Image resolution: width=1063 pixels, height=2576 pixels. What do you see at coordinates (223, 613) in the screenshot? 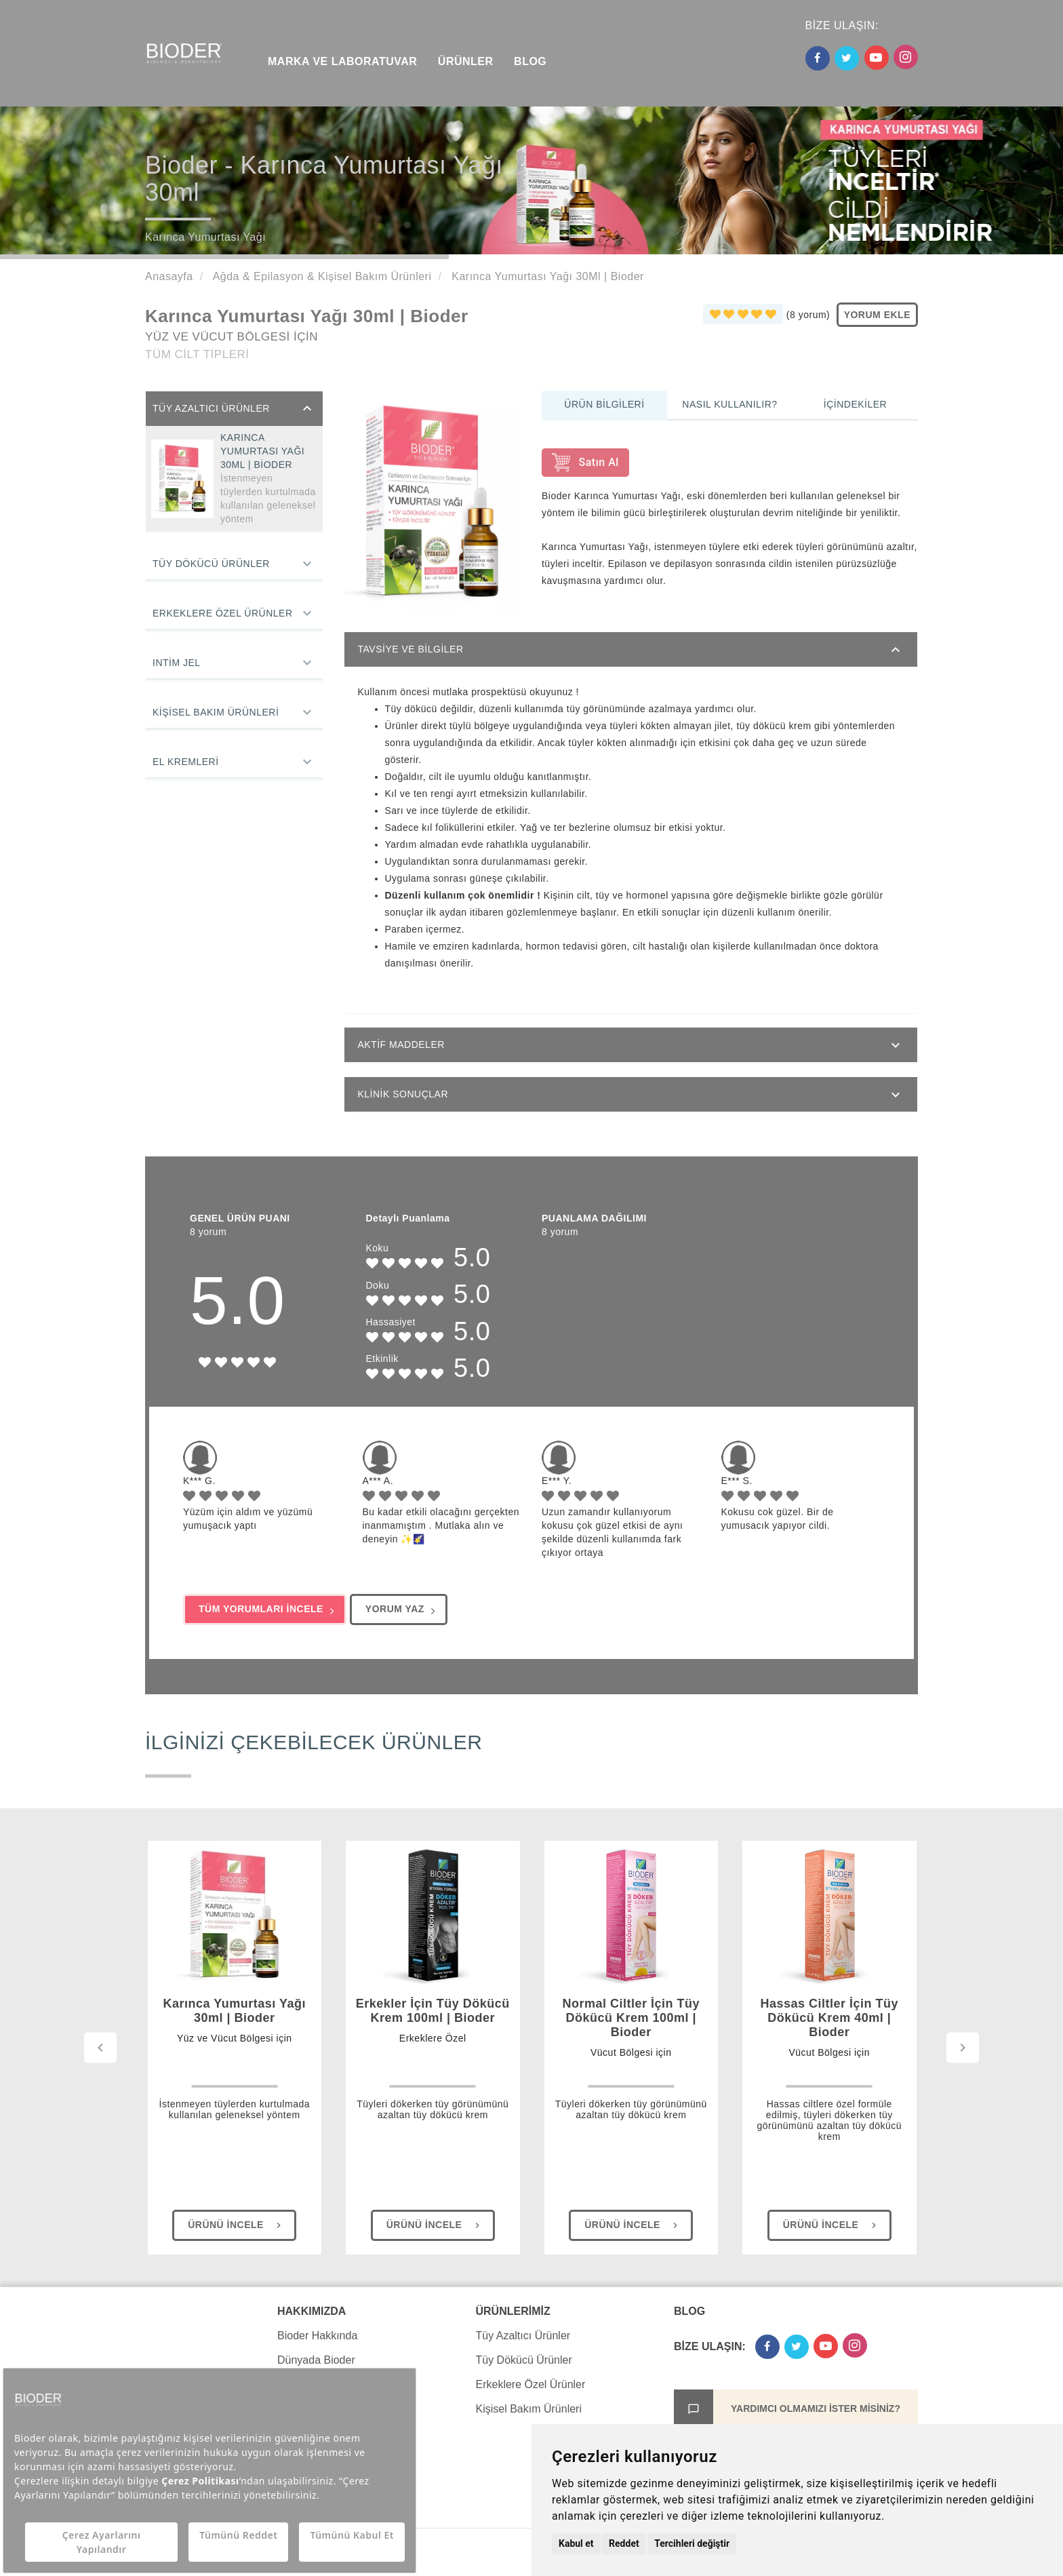
I see `Erkeklere Özel Ürünler` at bounding box center [223, 613].